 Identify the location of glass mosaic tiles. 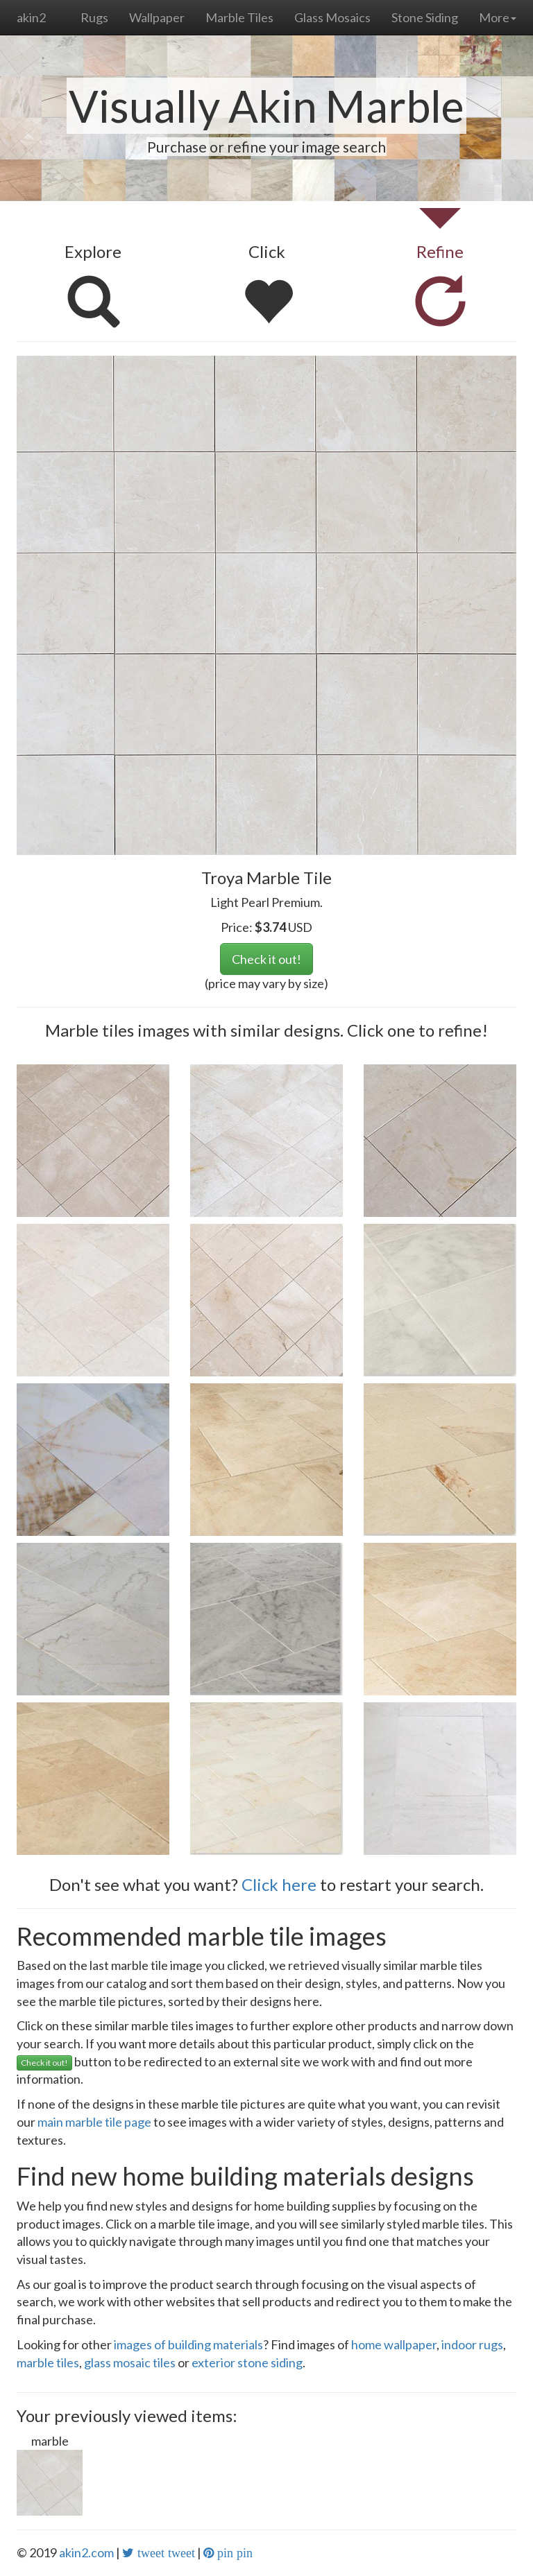
(130, 2362).